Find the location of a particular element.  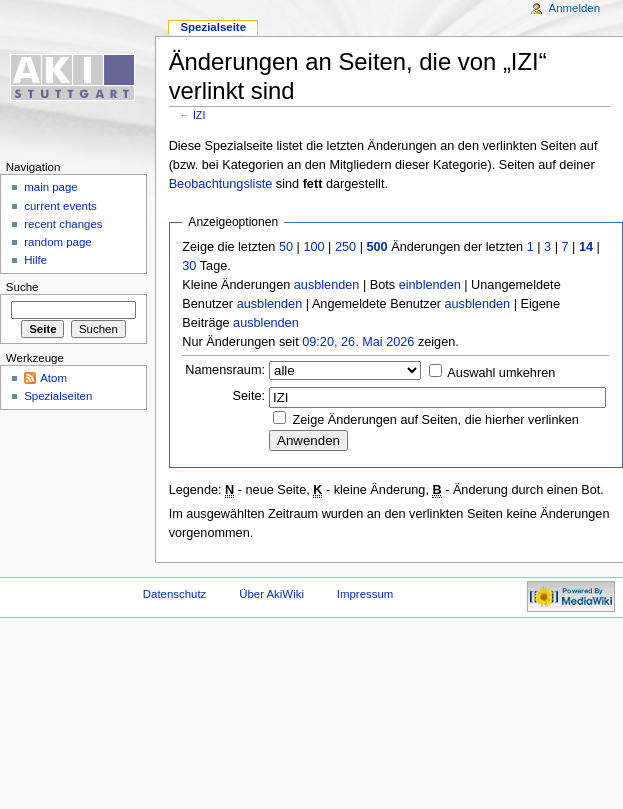

250 is located at coordinates (345, 247).